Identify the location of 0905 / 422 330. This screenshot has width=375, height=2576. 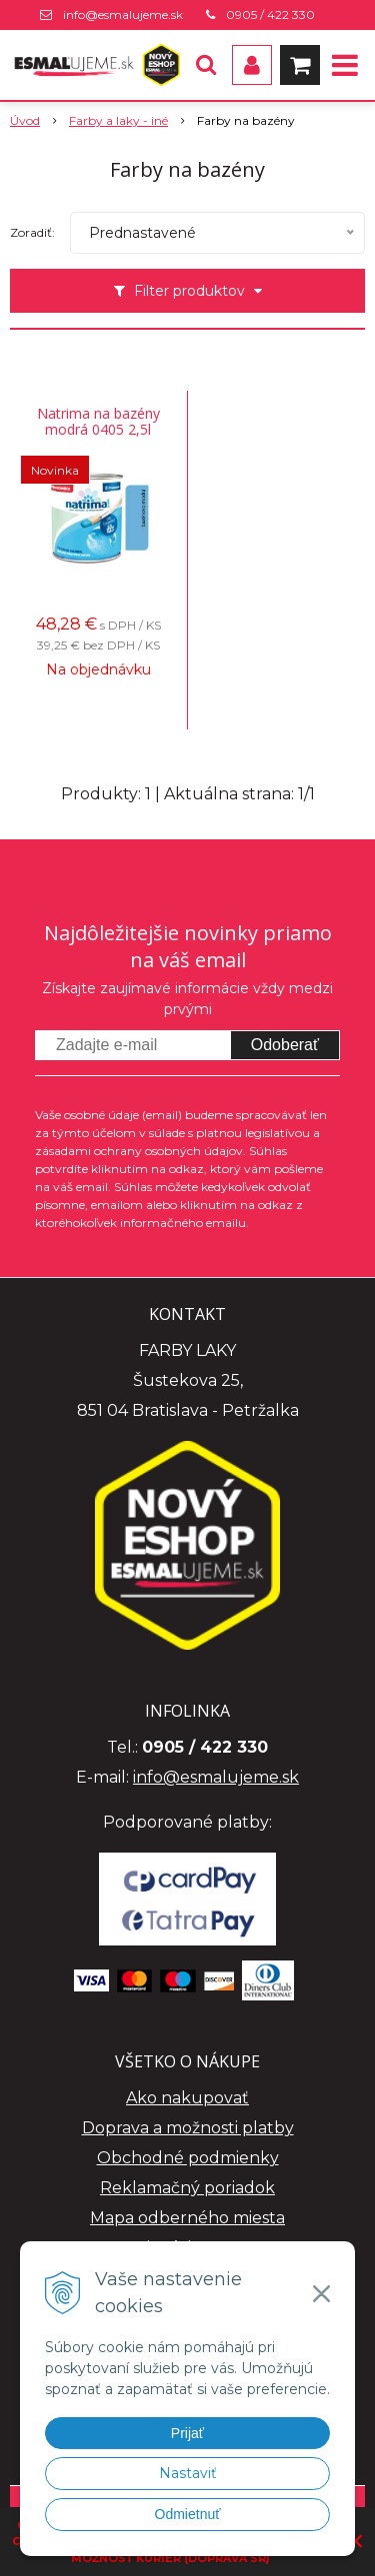
(270, 14).